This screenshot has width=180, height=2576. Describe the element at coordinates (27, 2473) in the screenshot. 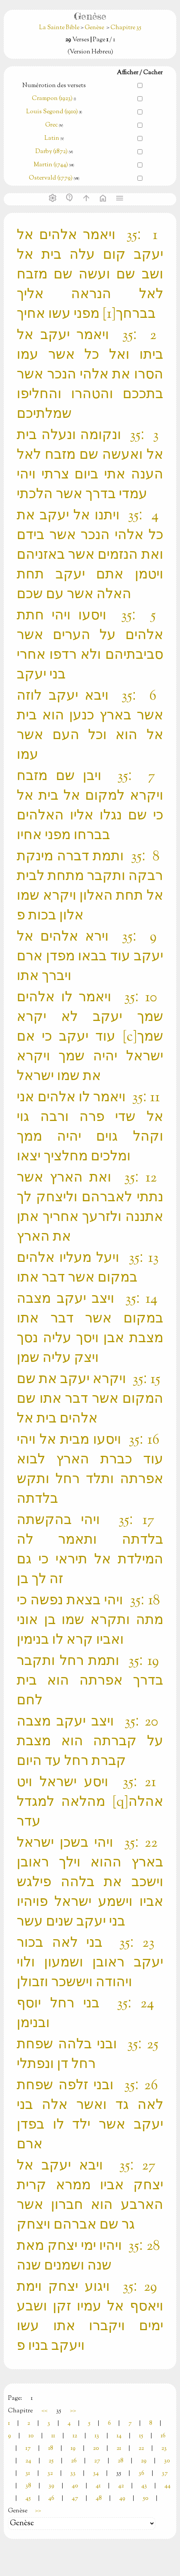

I see `31` at that location.